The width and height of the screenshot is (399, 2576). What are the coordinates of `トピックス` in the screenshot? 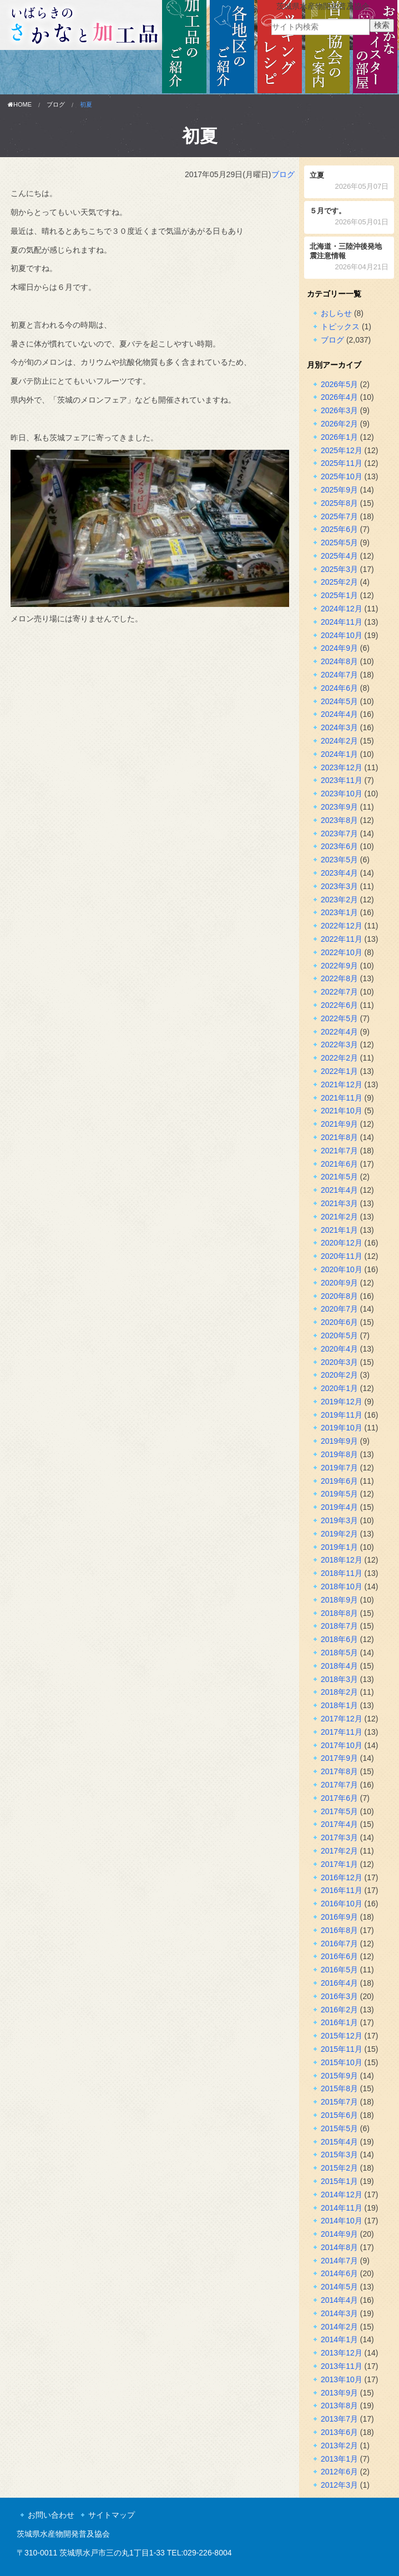 It's located at (340, 326).